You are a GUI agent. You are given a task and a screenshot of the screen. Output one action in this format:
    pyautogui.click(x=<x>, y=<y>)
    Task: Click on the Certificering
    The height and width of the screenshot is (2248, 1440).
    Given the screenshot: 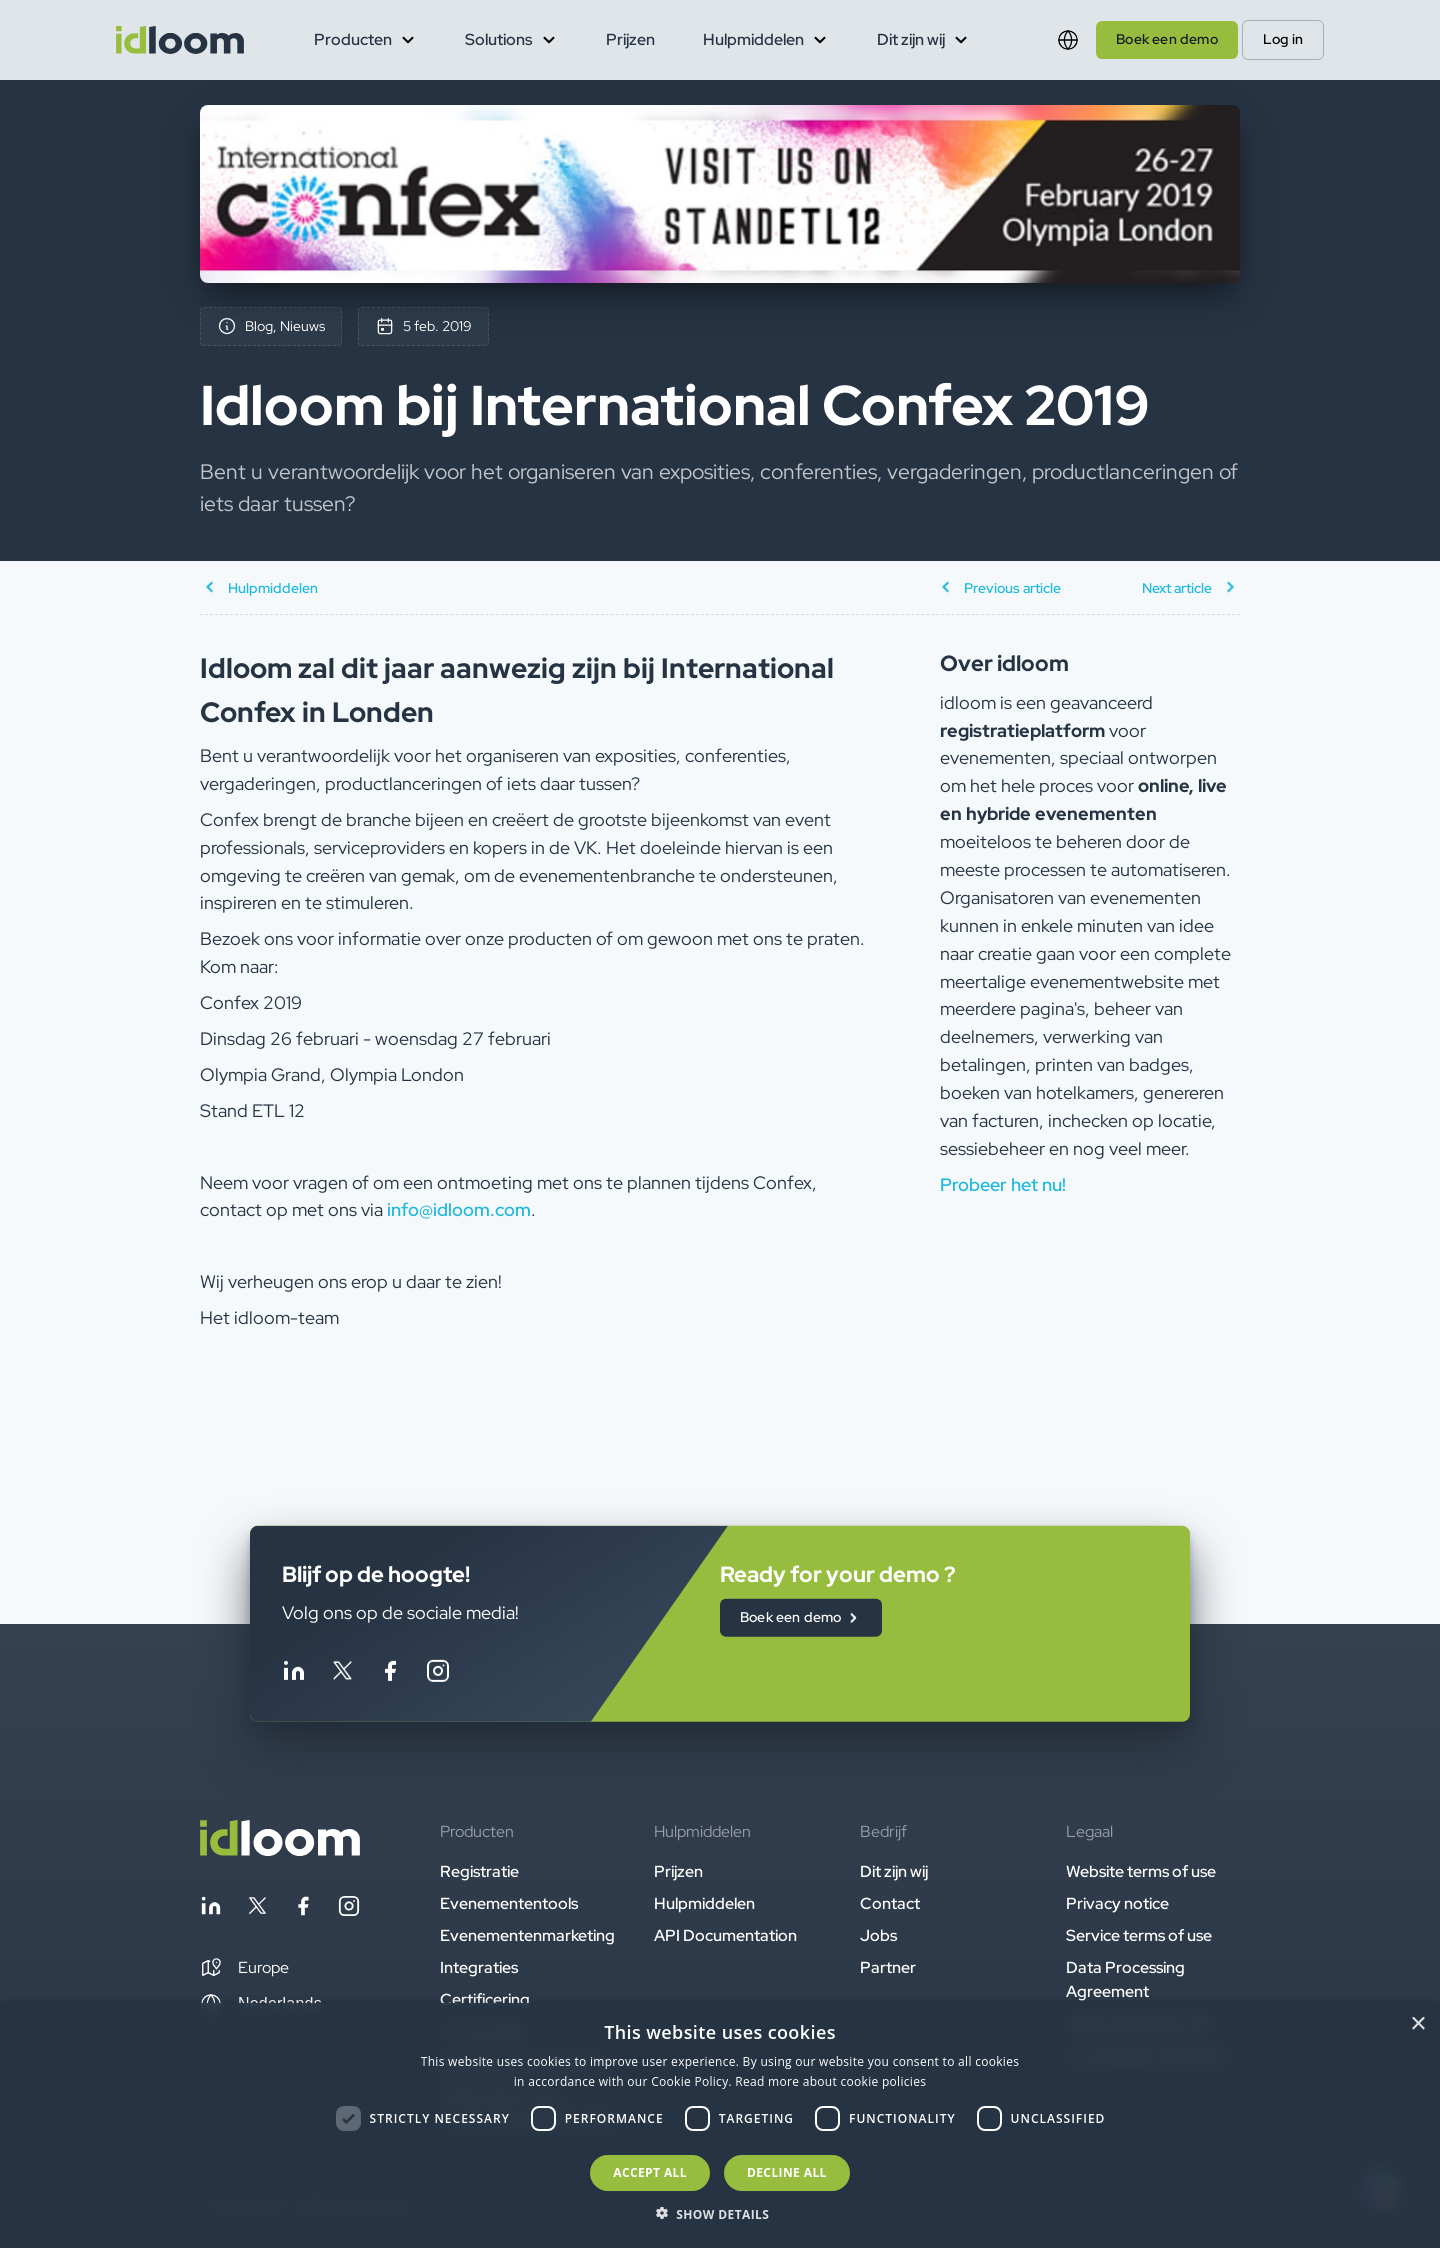 What is the action you would take?
    pyautogui.click(x=485, y=1999)
    